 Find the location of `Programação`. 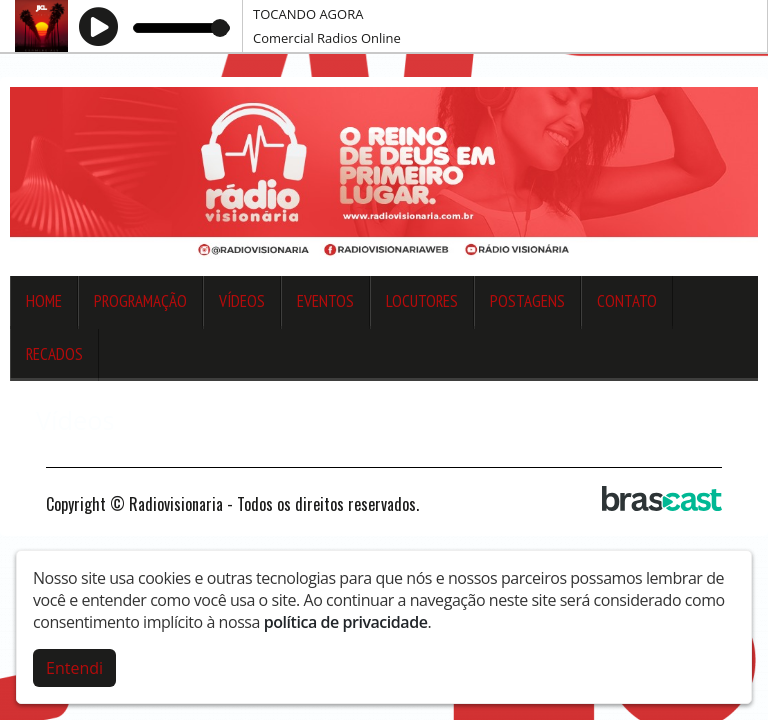

Programação is located at coordinates (140, 301).